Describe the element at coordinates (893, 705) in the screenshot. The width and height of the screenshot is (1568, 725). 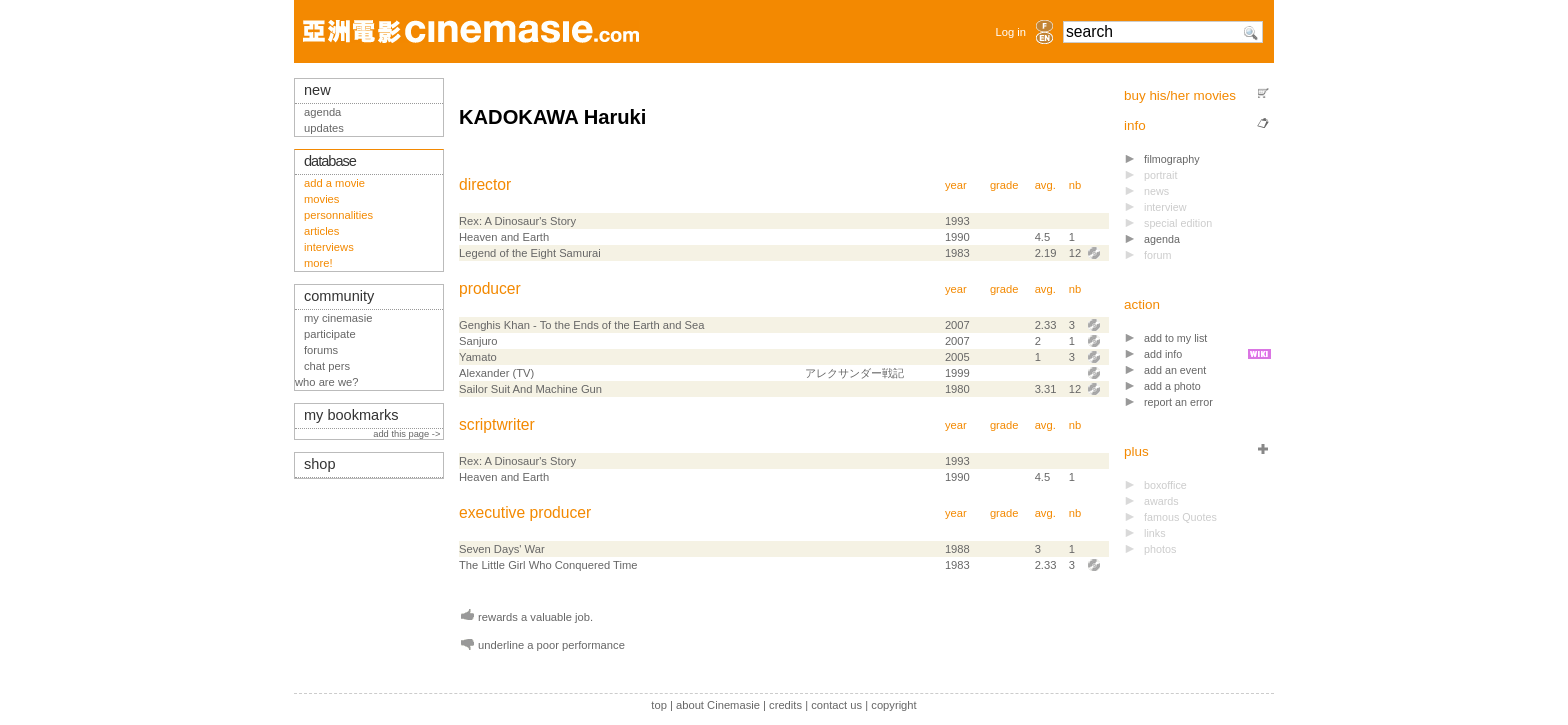
I see `copyright` at that location.